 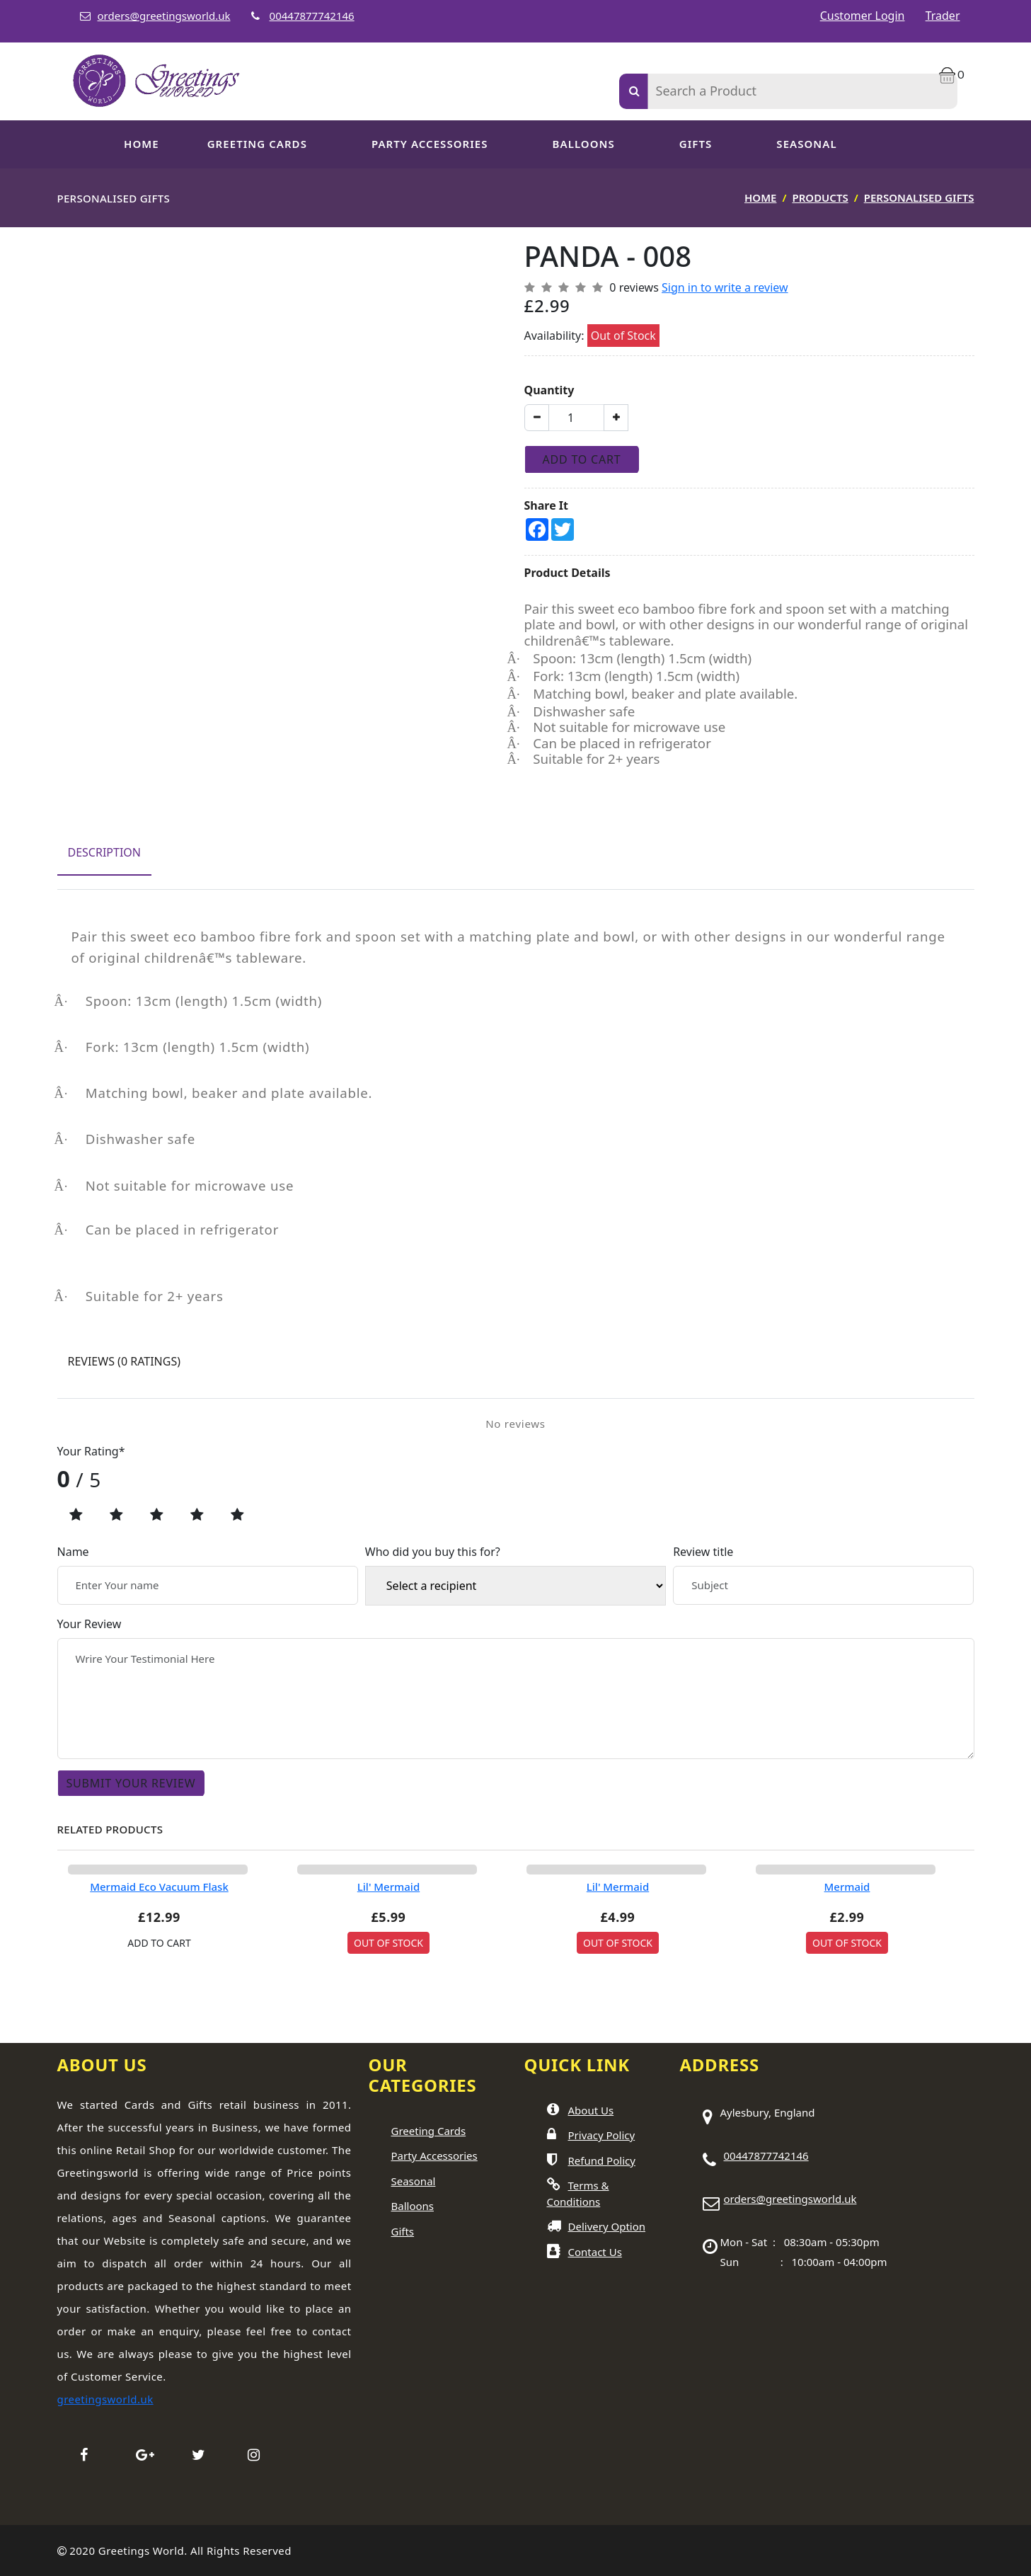 I want to click on Balloons, so click(x=584, y=144).